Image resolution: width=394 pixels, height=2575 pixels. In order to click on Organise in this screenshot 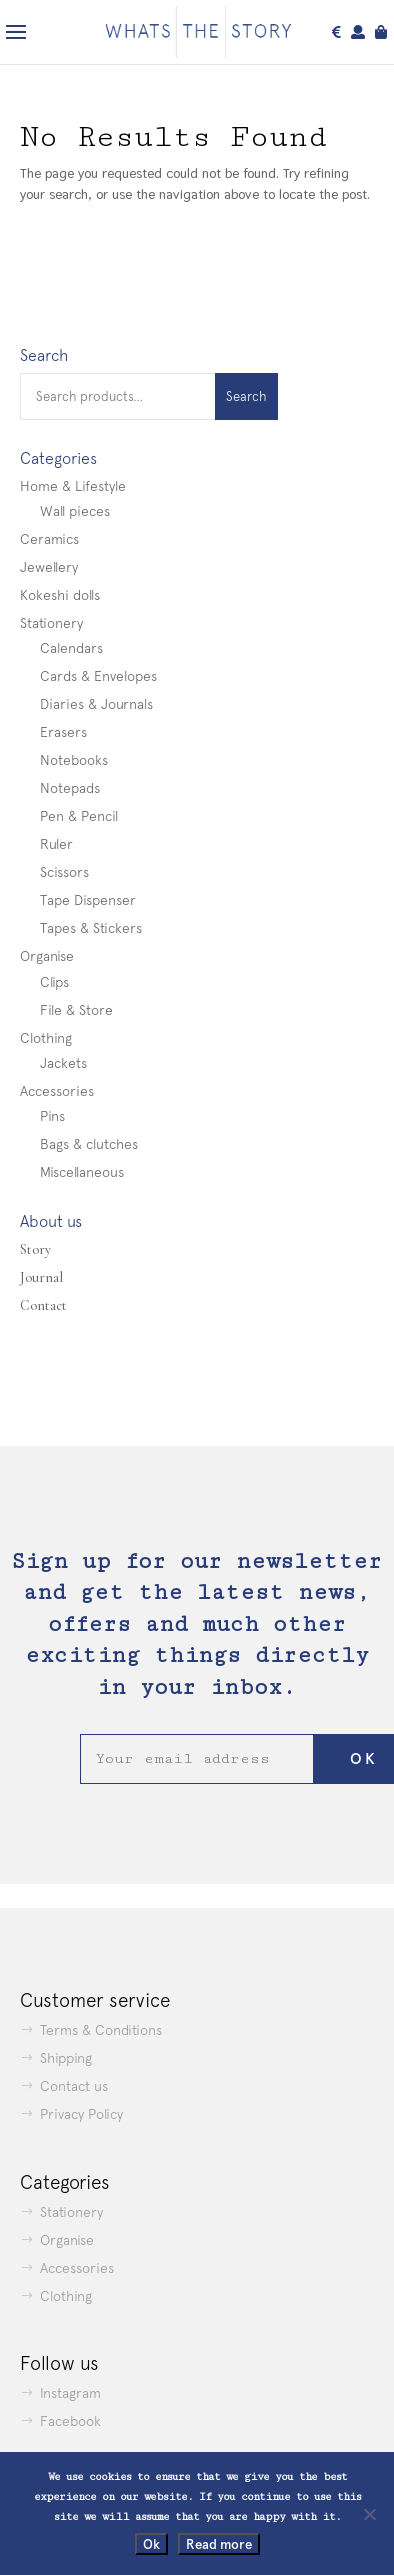, I will do `click(47, 956)`.